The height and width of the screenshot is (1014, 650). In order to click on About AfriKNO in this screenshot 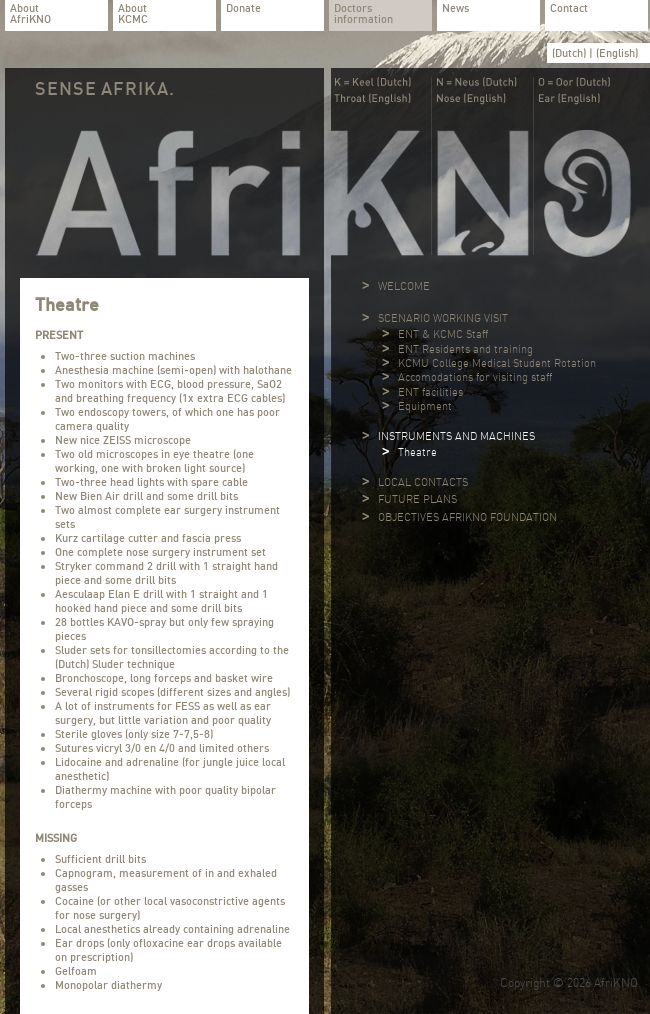, I will do `click(30, 14)`.